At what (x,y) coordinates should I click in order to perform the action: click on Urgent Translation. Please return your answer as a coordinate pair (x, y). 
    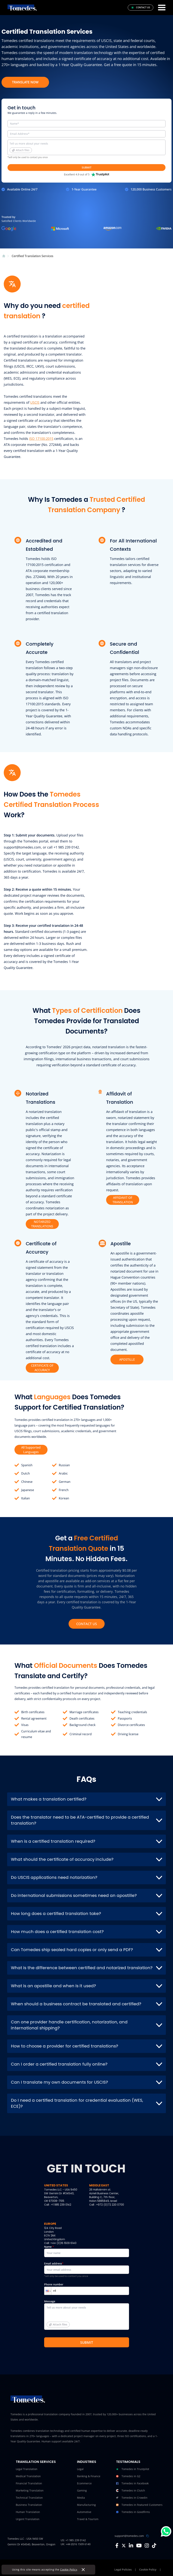
    Looking at the image, I should click on (27, 2519).